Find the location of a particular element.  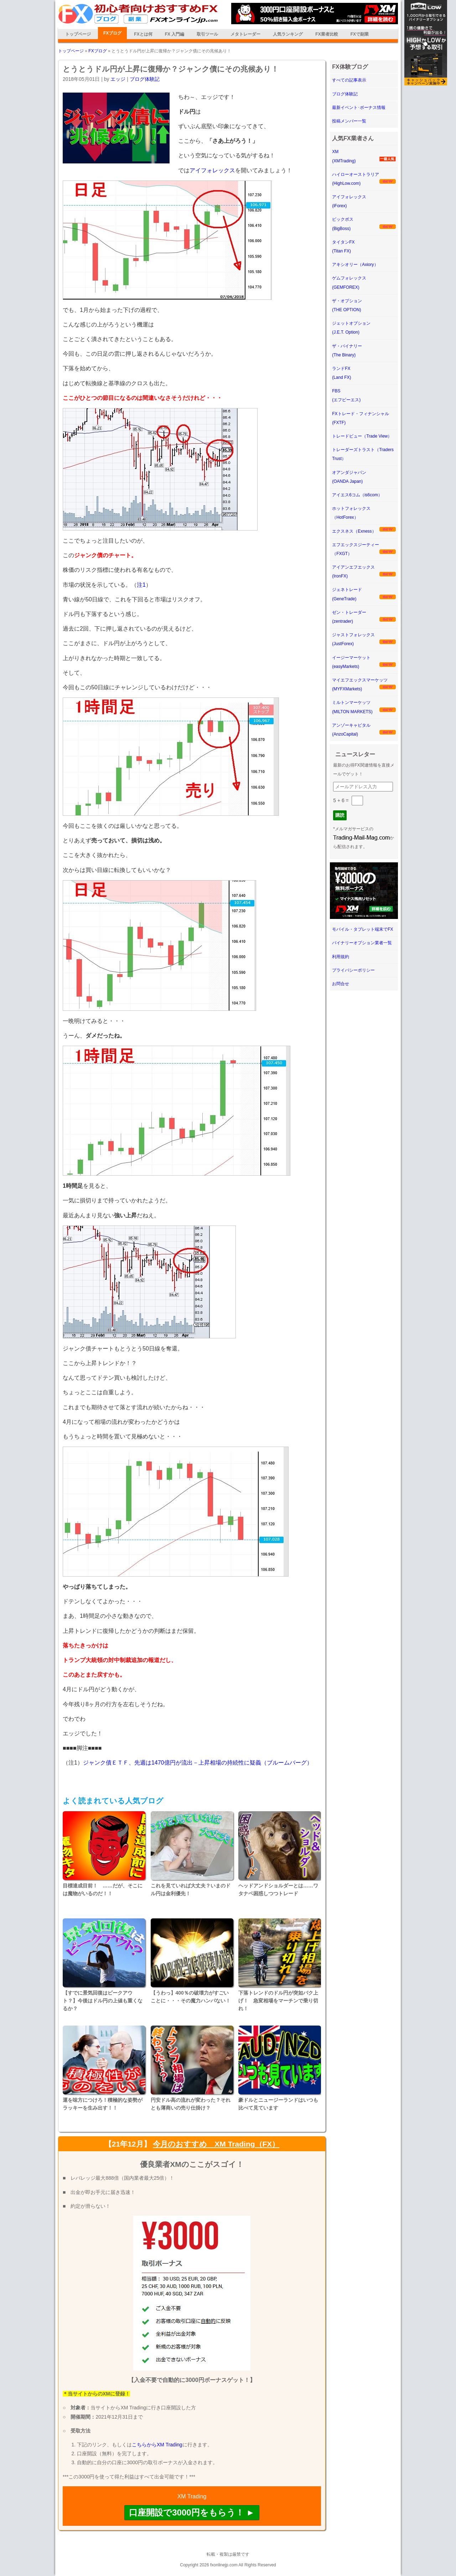

トップページ is located at coordinates (78, 34).